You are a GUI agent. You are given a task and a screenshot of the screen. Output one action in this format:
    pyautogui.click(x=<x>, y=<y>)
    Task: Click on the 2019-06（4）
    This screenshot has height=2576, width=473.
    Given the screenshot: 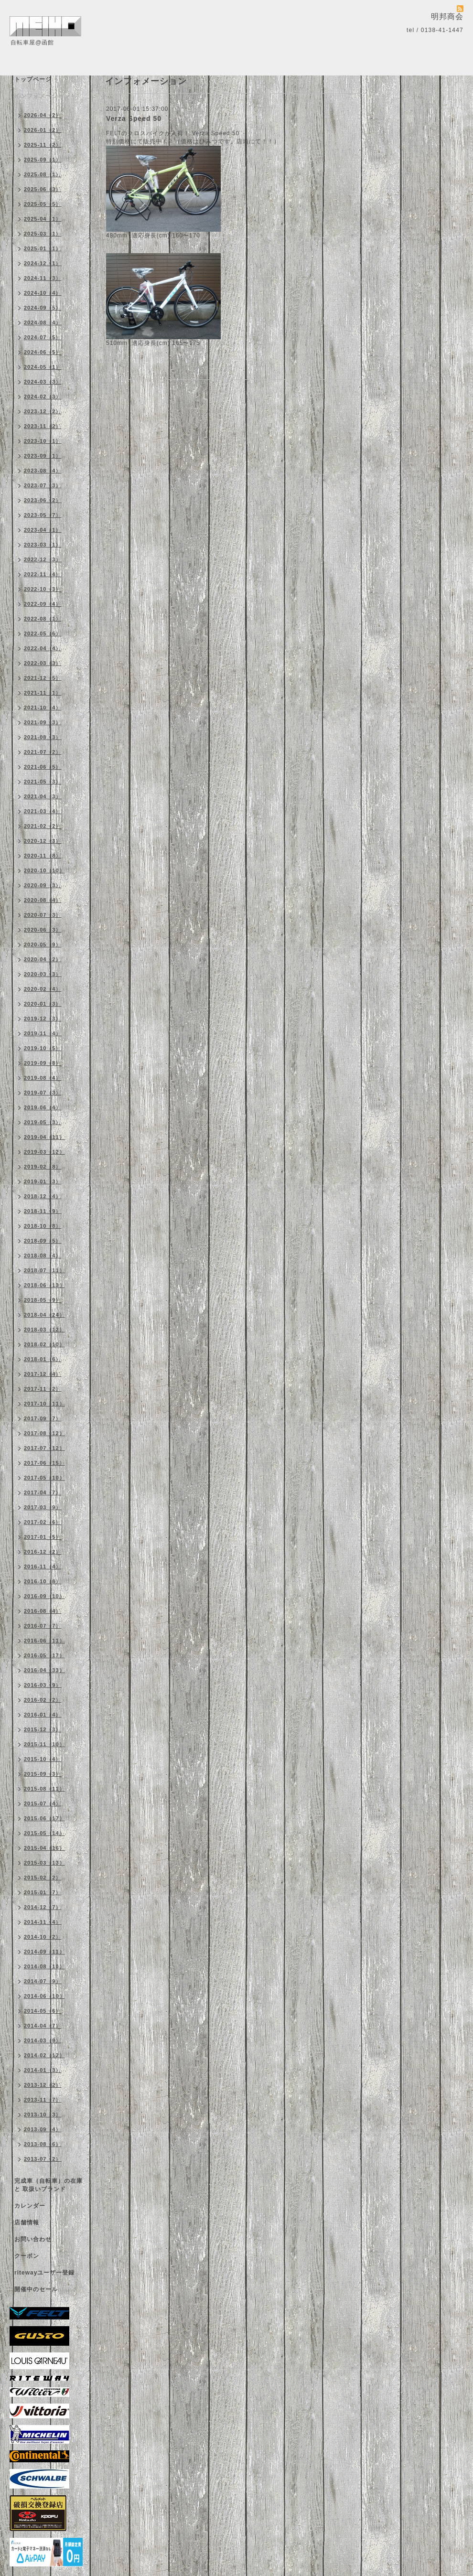 What is the action you would take?
    pyautogui.click(x=43, y=1107)
    